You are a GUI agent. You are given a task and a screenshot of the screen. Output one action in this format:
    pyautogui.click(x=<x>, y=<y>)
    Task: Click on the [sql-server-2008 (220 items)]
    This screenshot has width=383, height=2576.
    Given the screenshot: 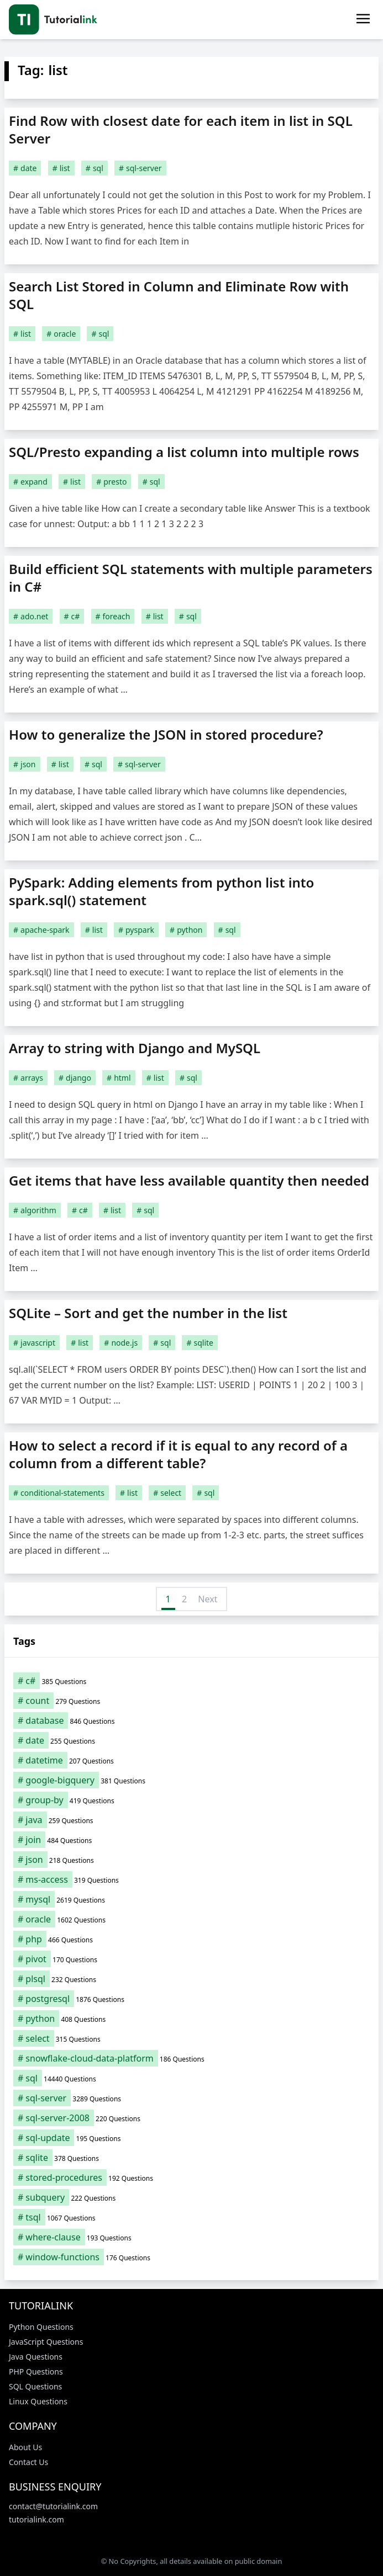 What is the action you would take?
    pyautogui.click(x=191, y=2117)
    